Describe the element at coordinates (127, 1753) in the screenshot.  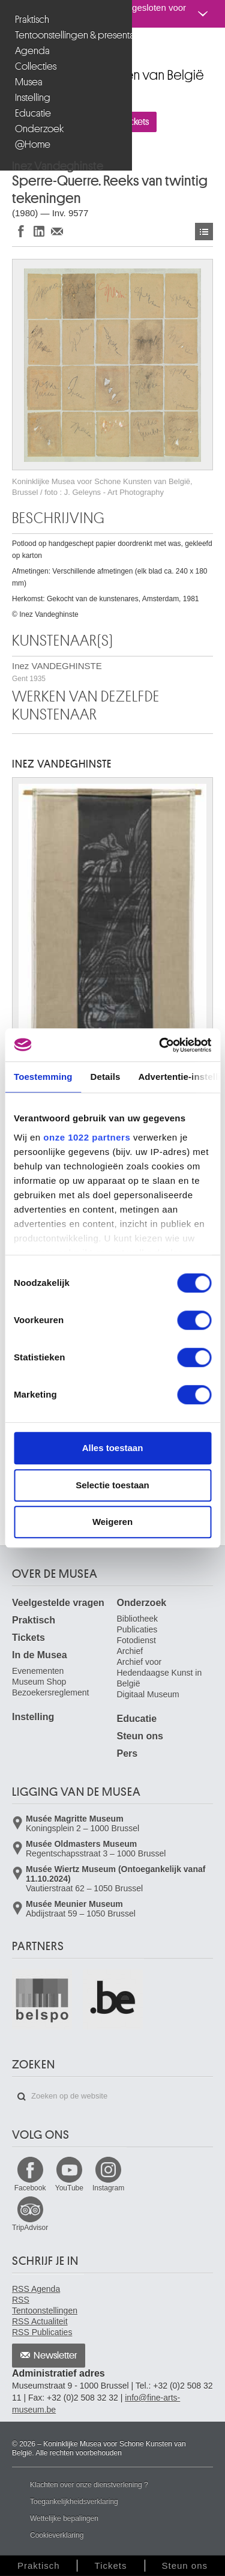
I see `Pers` at that location.